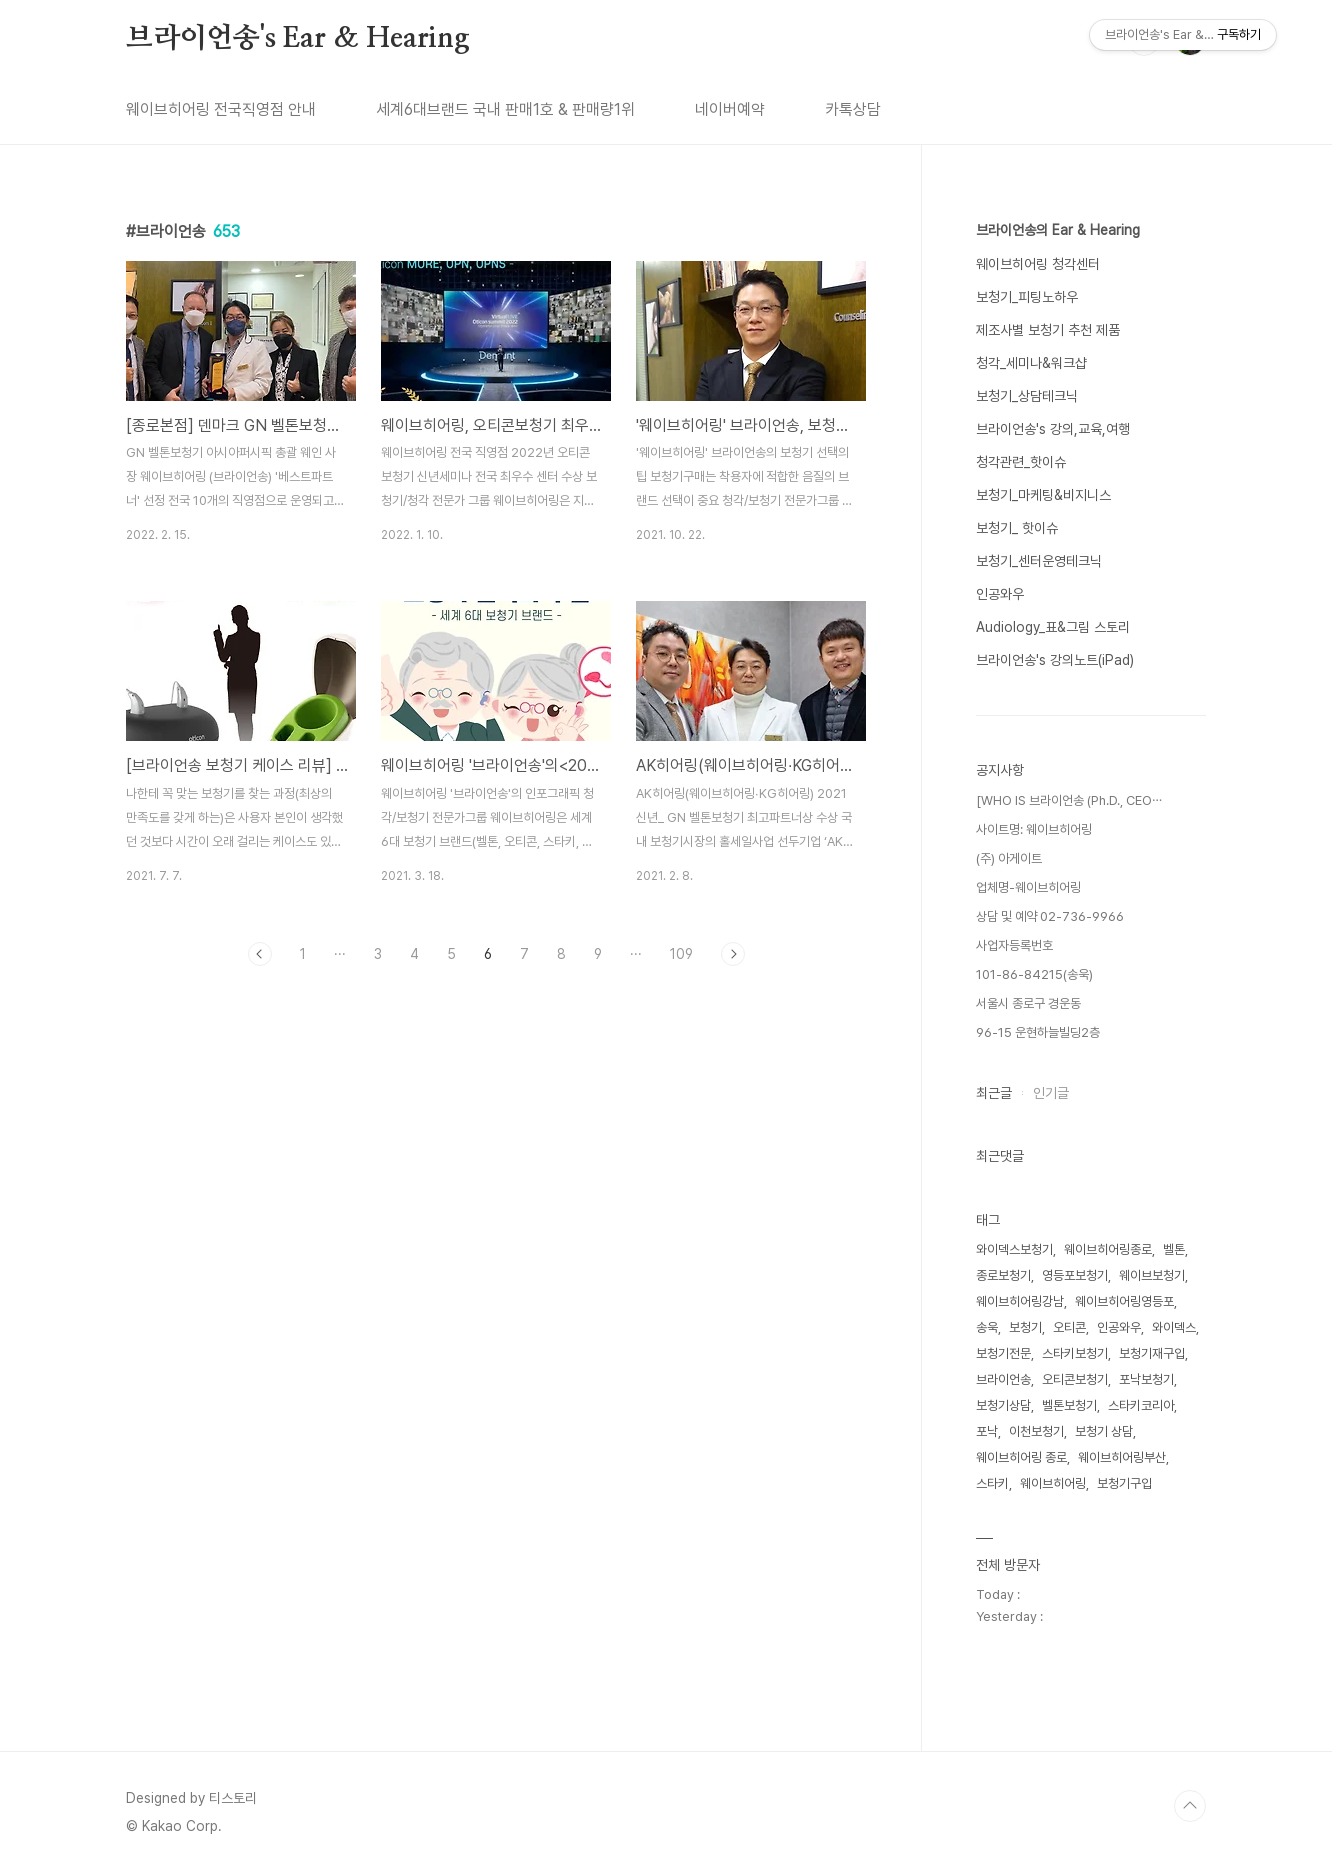  I want to click on 웨이브히어링영등포, so click(1124, 1301).